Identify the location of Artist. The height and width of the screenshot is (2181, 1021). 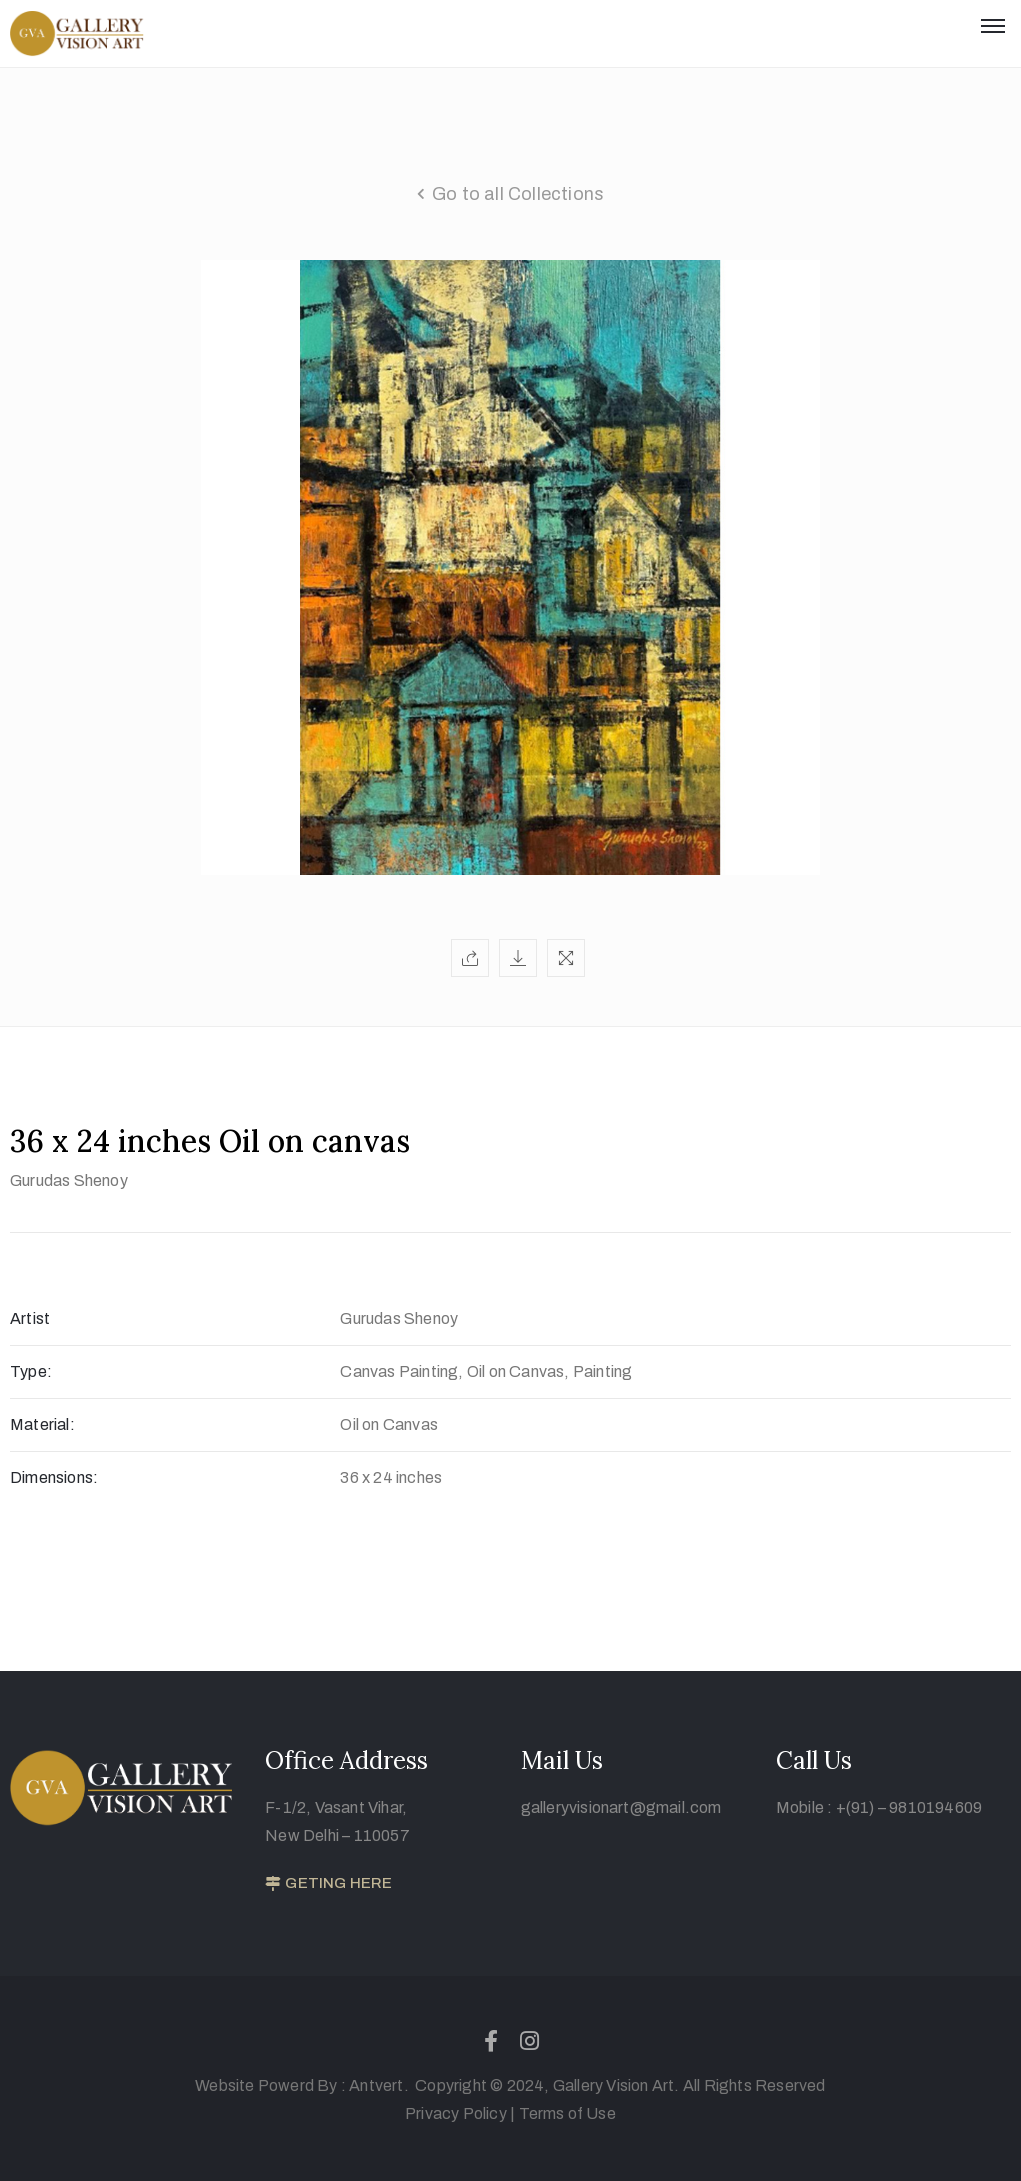
(30, 1318).